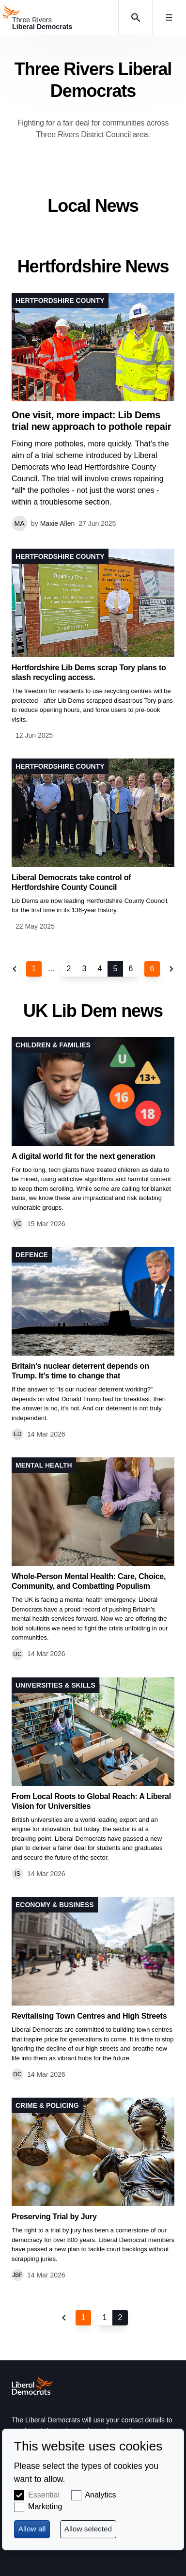 The height and width of the screenshot is (2576, 186). I want to click on From Local Roots to Global Reach: A Liberal Vision for Universities, so click(91, 1801).